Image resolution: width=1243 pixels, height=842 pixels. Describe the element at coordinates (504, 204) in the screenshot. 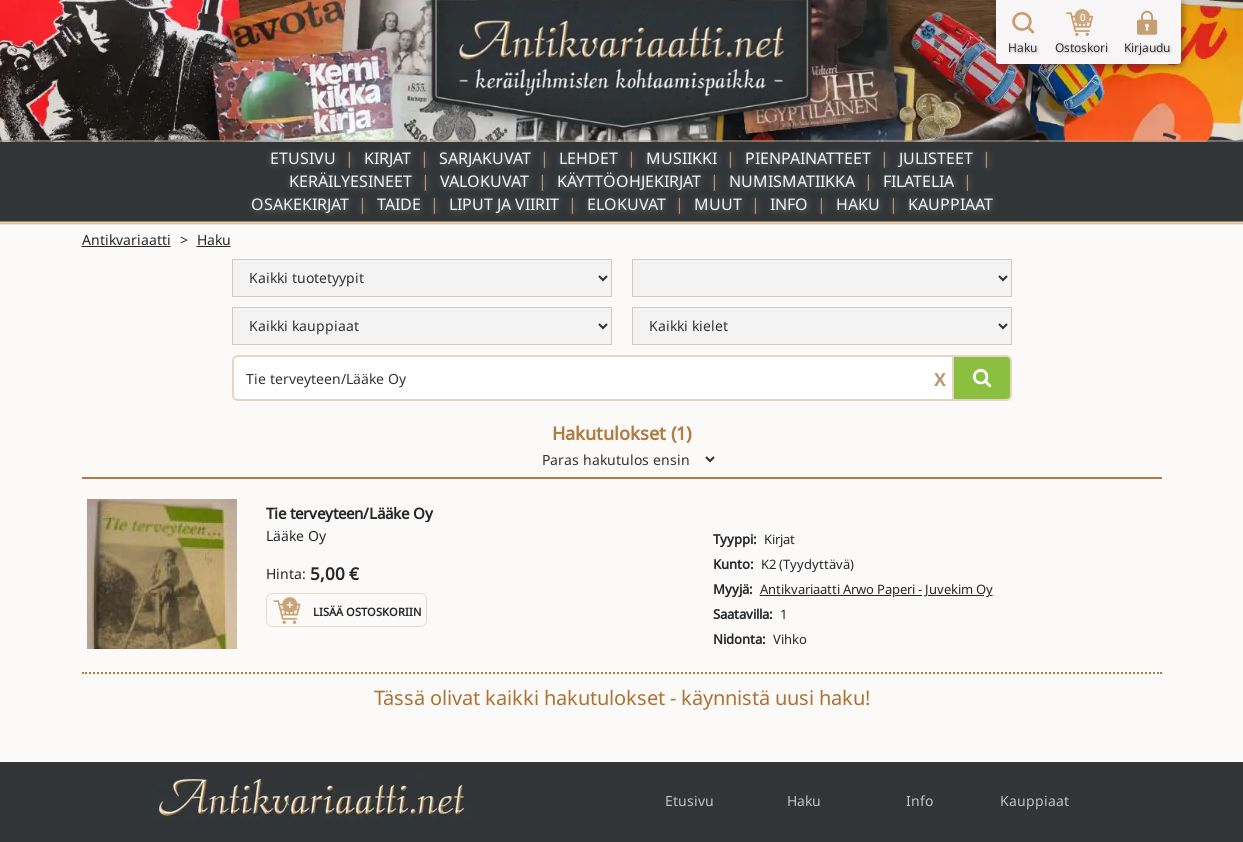

I see `Liput ja viirit` at that location.